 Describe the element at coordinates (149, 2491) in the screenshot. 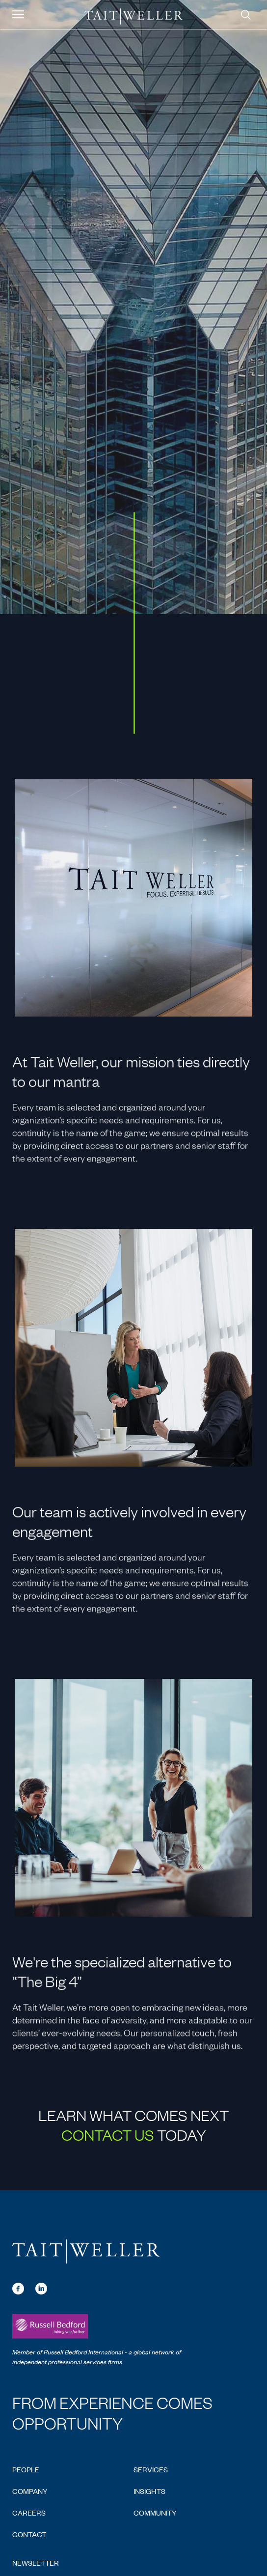

I see `Insights` at that location.